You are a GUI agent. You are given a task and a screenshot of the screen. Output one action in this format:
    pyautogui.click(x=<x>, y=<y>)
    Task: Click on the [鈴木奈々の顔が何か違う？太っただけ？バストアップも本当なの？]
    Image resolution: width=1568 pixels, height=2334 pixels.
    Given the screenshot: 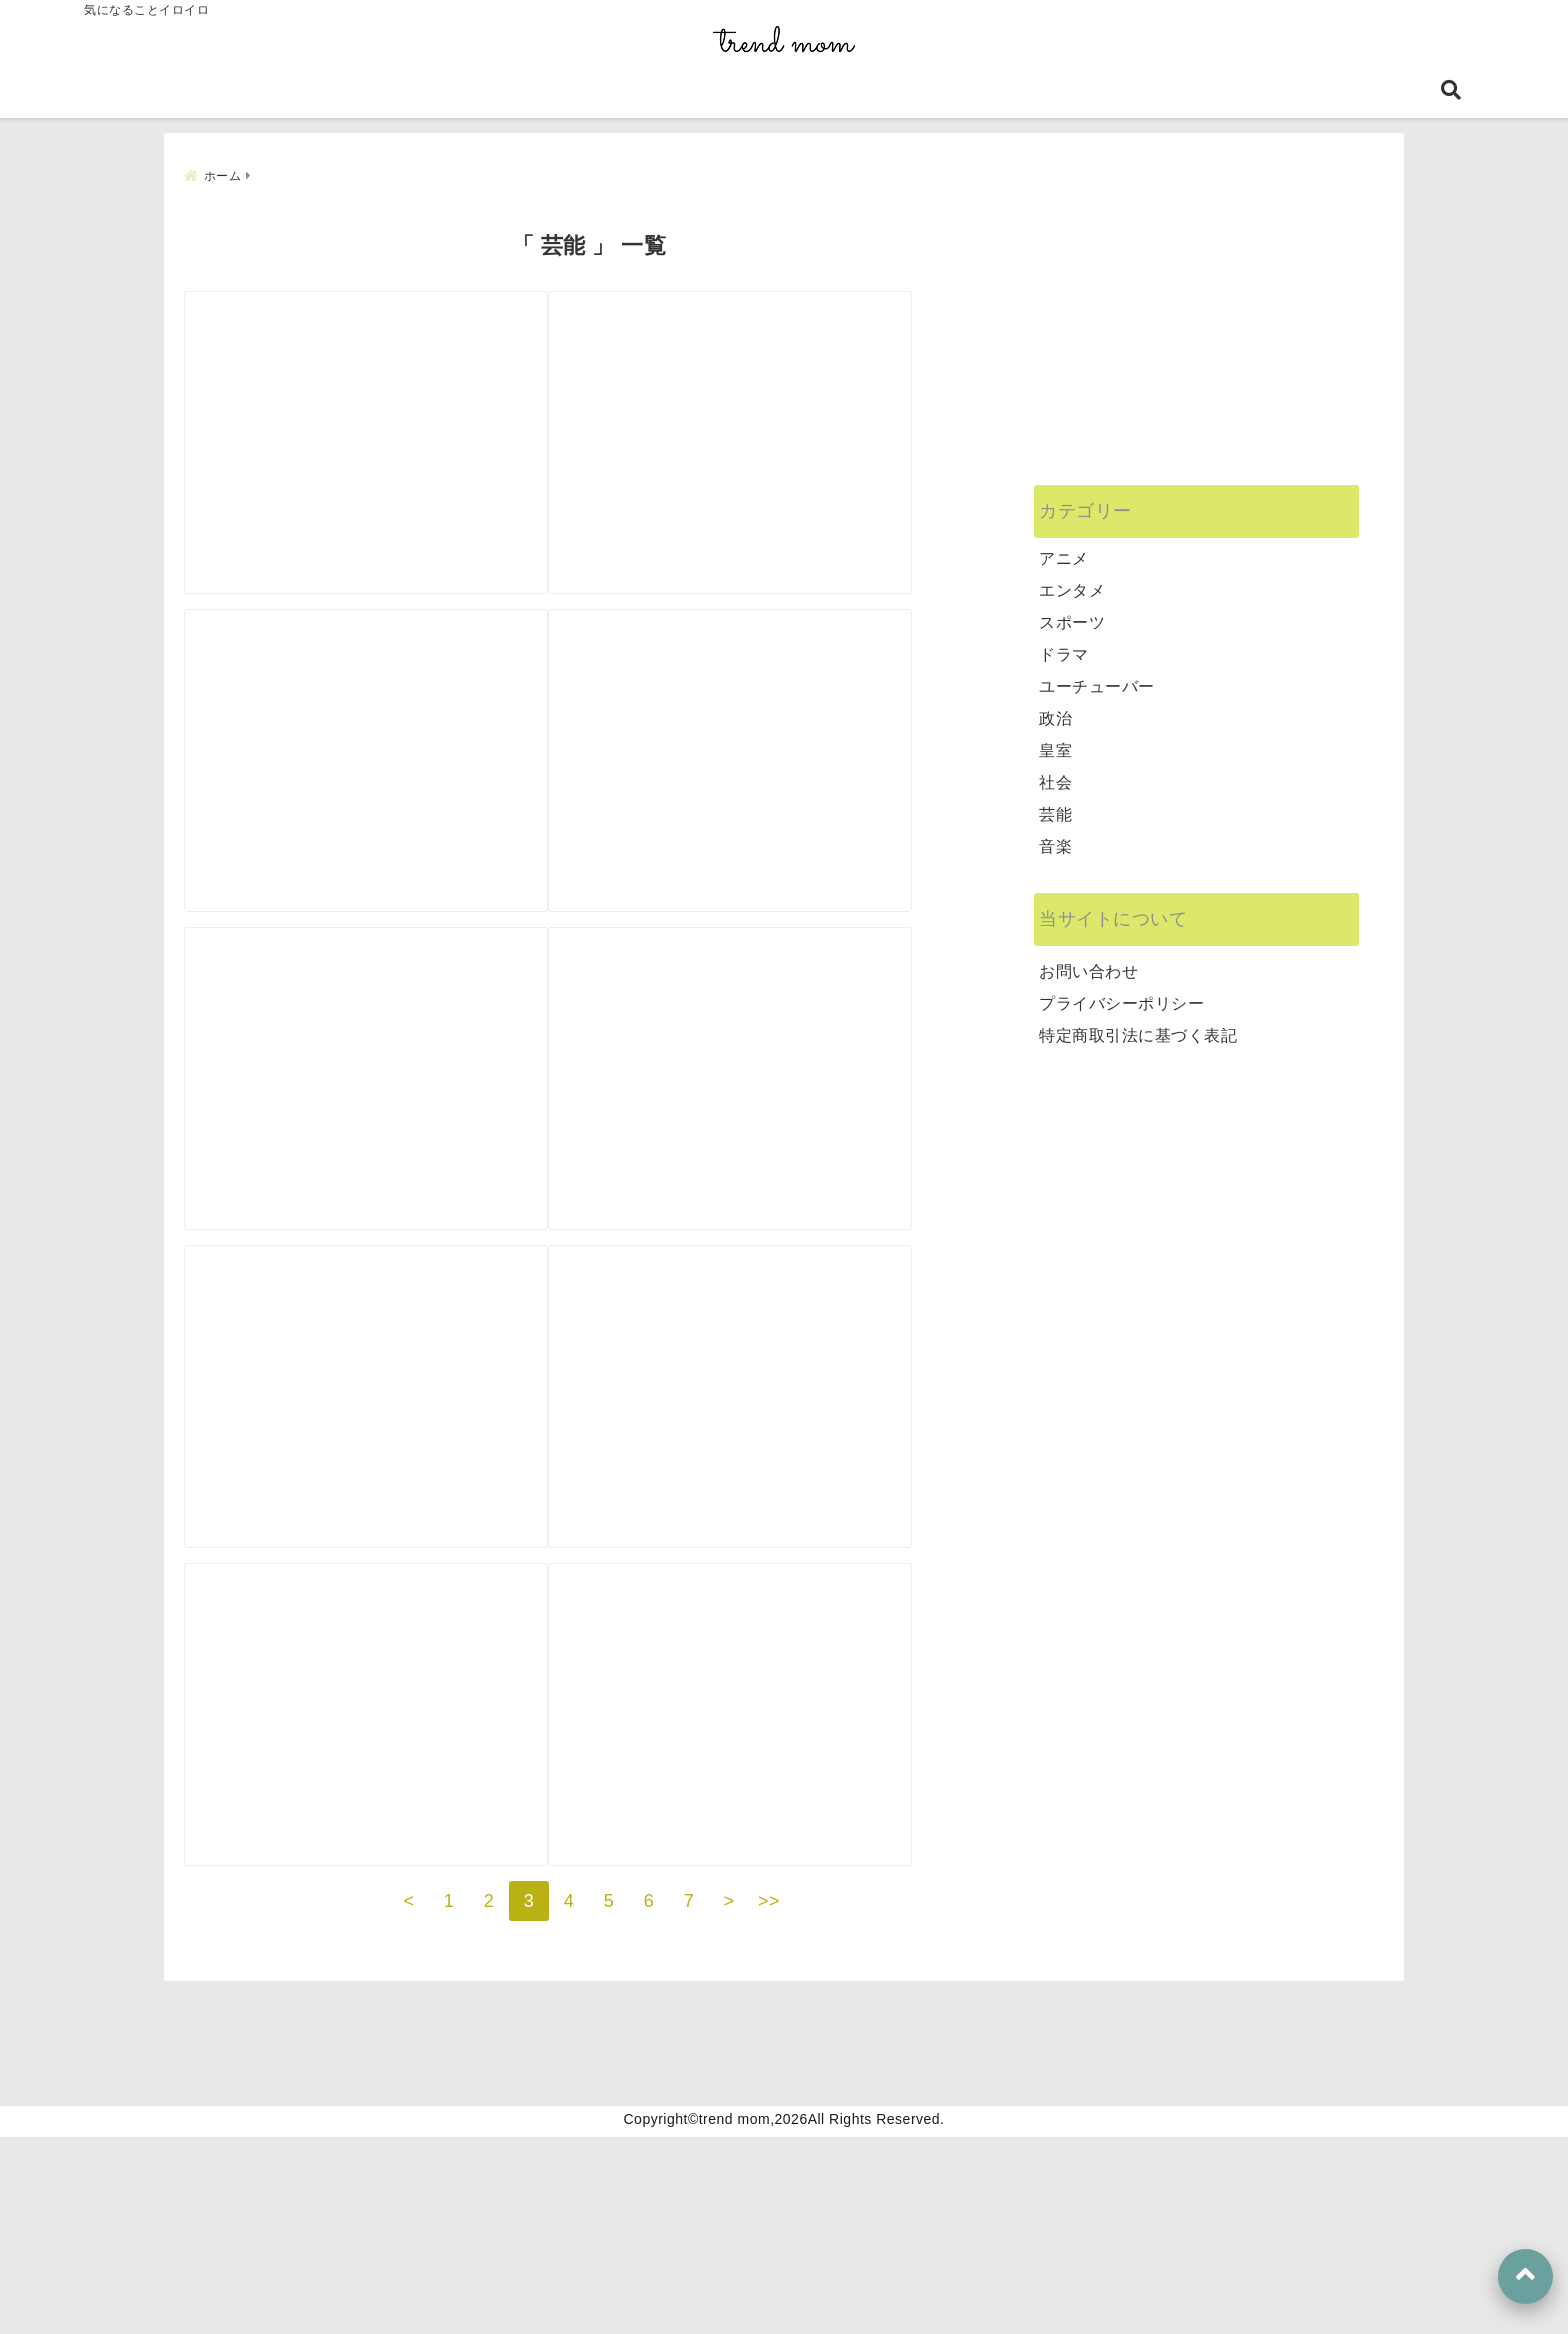 What is the action you would take?
    pyautogui.click(x=787, y=748)
    